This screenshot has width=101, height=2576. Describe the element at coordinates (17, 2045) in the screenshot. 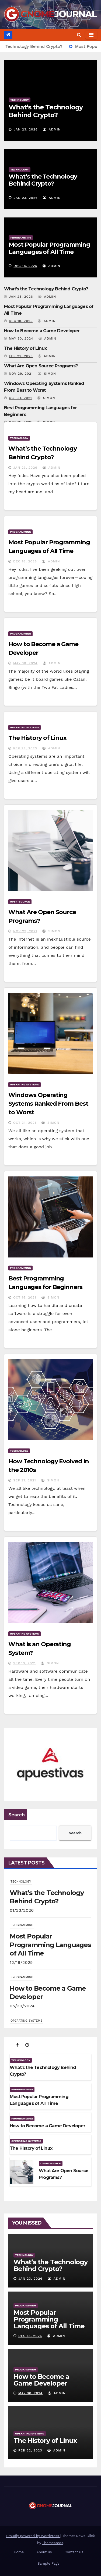

I see `[tab]` at that location.